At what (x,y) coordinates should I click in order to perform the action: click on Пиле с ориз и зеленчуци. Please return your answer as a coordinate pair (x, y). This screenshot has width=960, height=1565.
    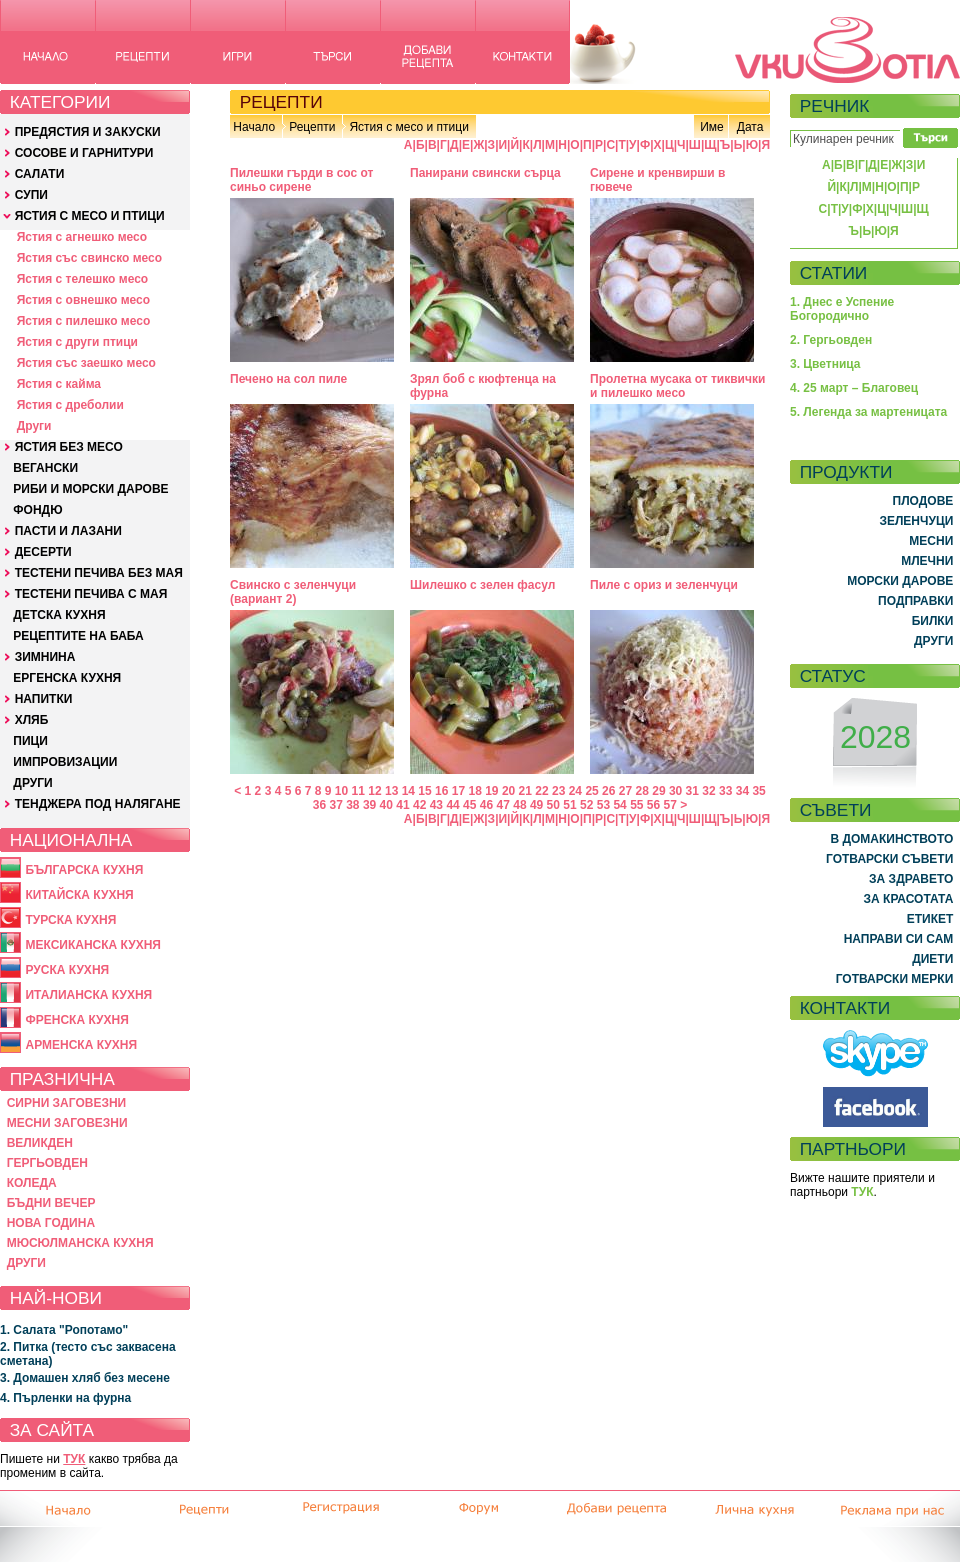
    Looking at the image, I should click on (664, 585).